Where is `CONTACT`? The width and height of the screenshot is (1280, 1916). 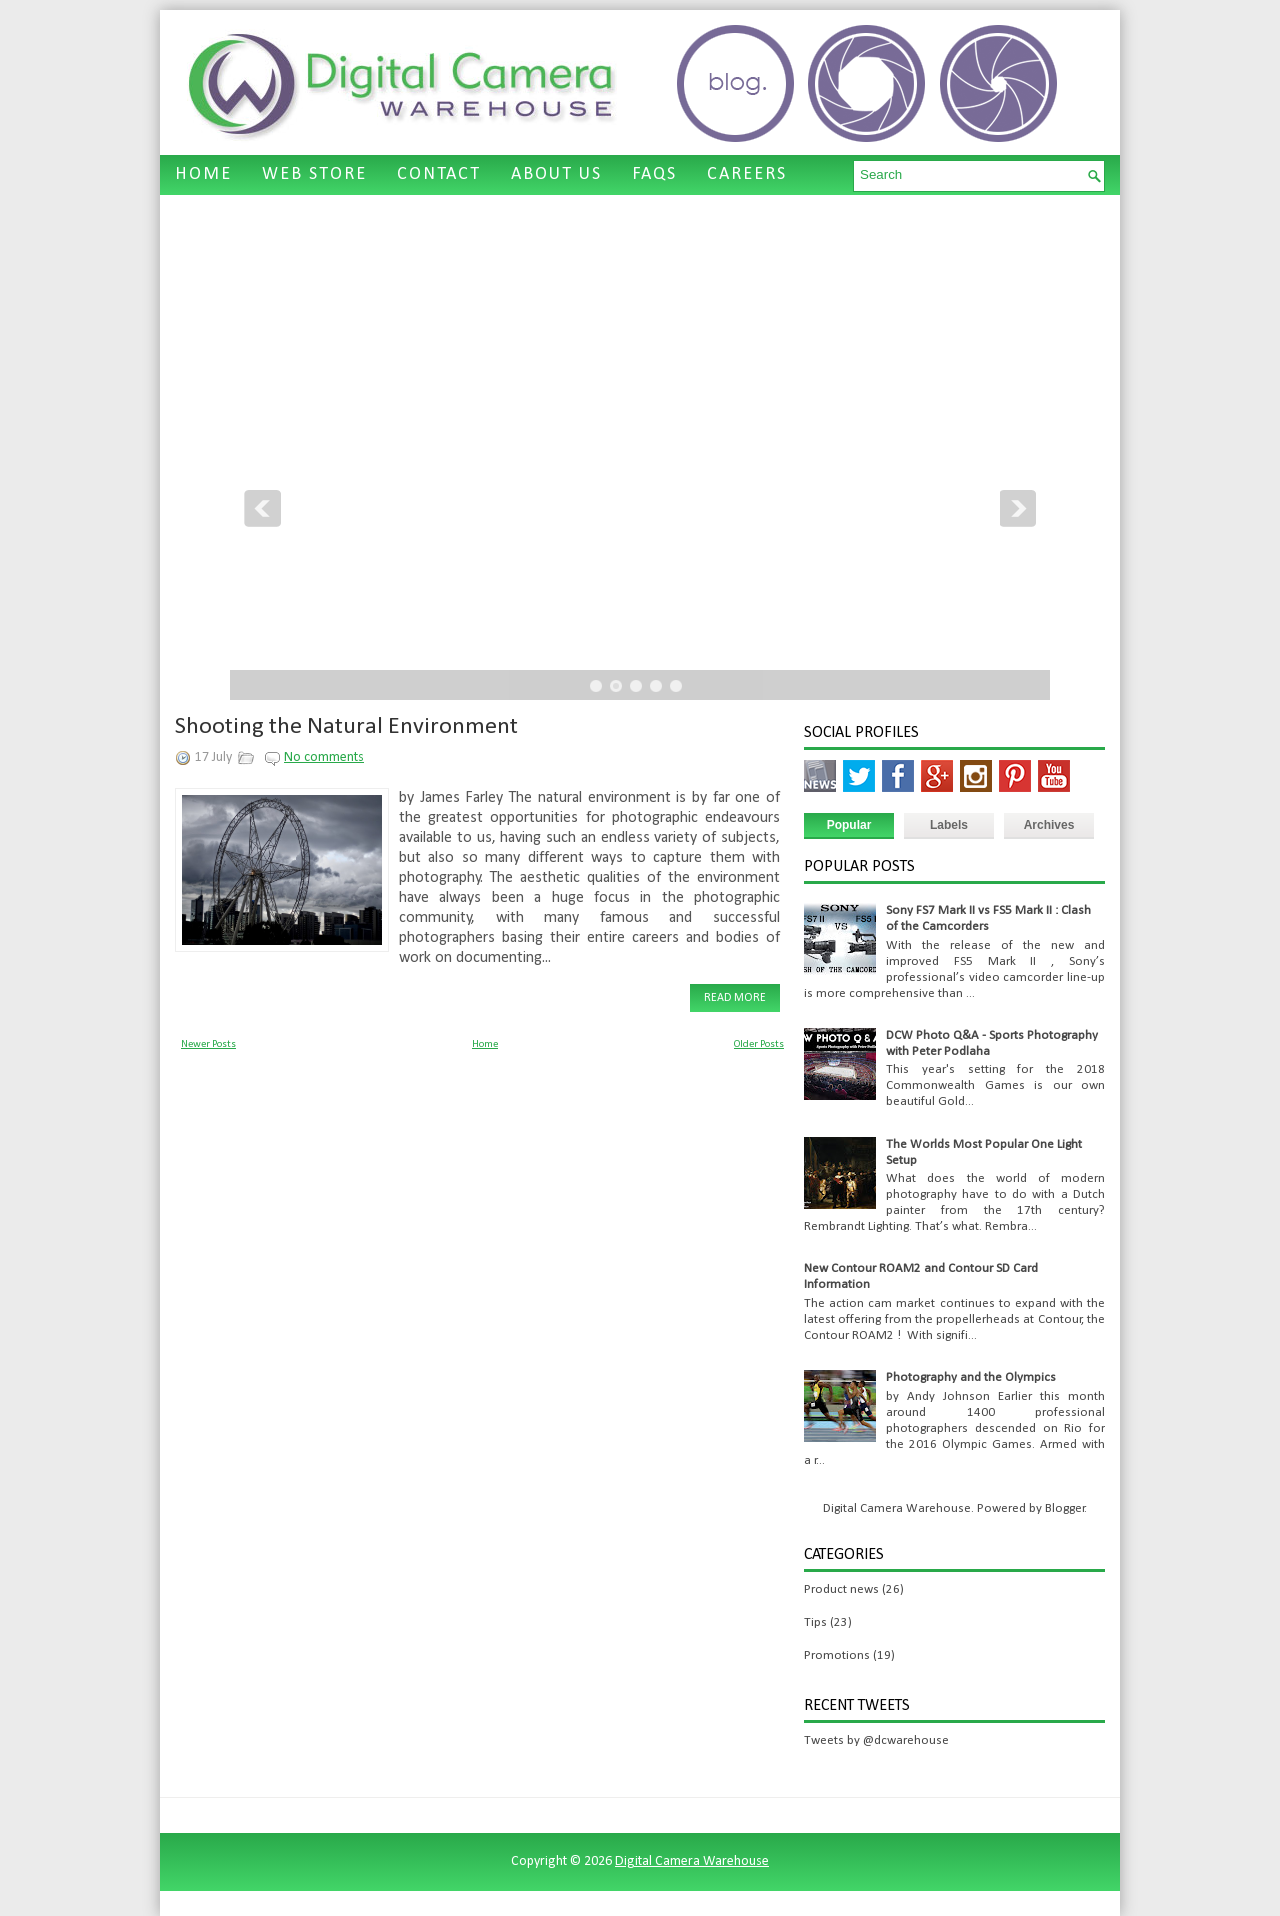
CONTACT is located at coordinates (439, 174).